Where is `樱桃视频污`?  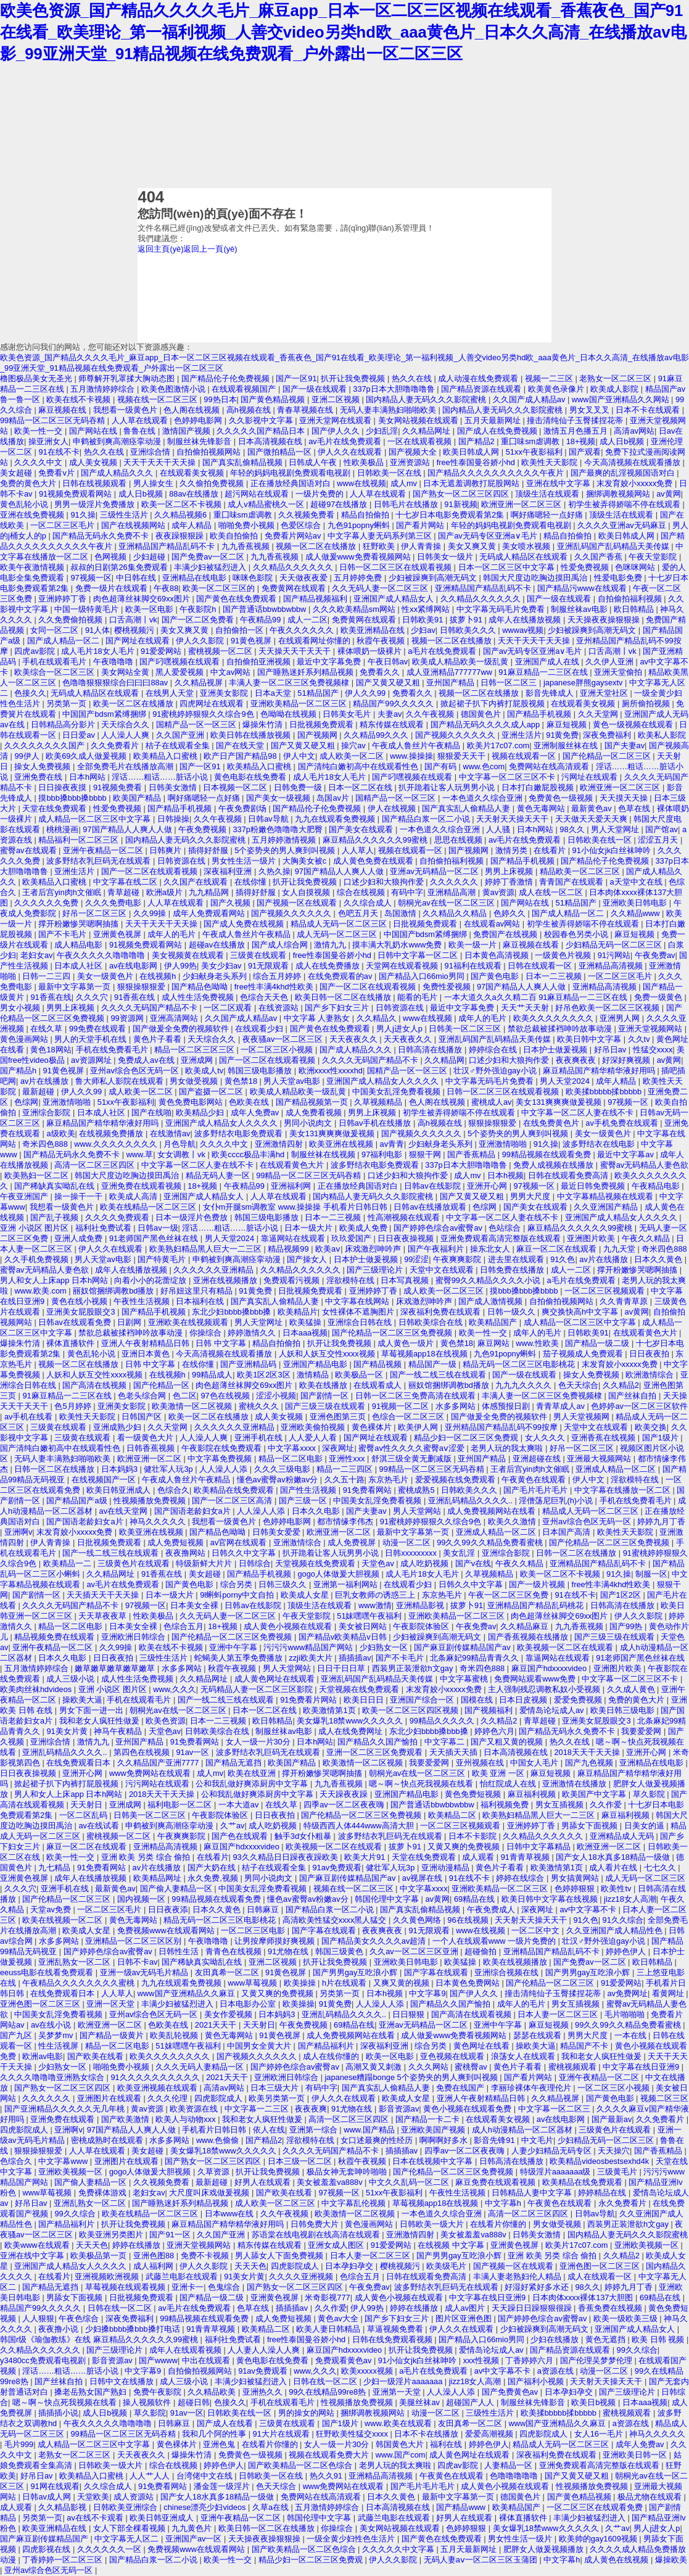 樱桃视频污 is located at coordinates (135, 630).